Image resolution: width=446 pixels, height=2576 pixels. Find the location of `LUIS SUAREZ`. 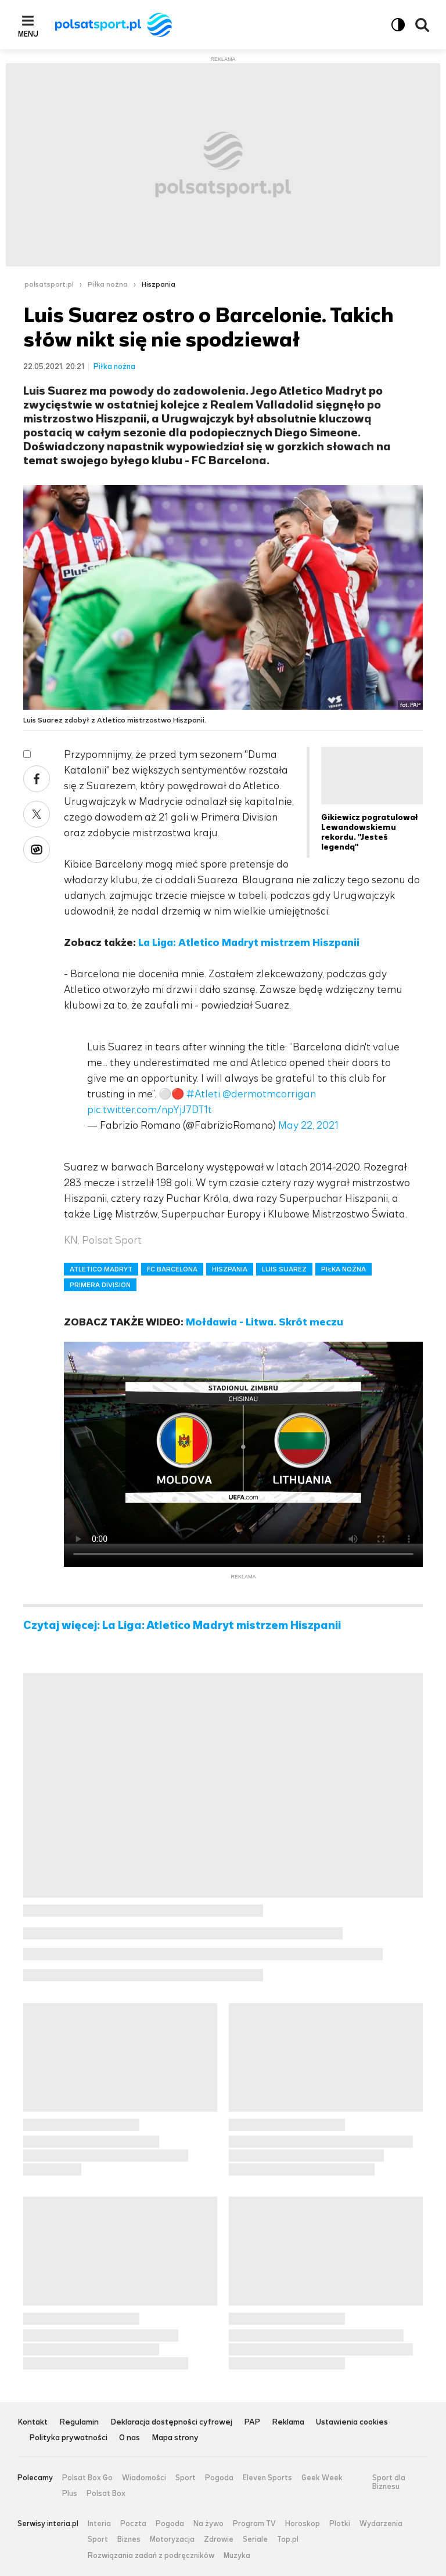

LUIS SUAREZ is located at coordinates (284, 1269).